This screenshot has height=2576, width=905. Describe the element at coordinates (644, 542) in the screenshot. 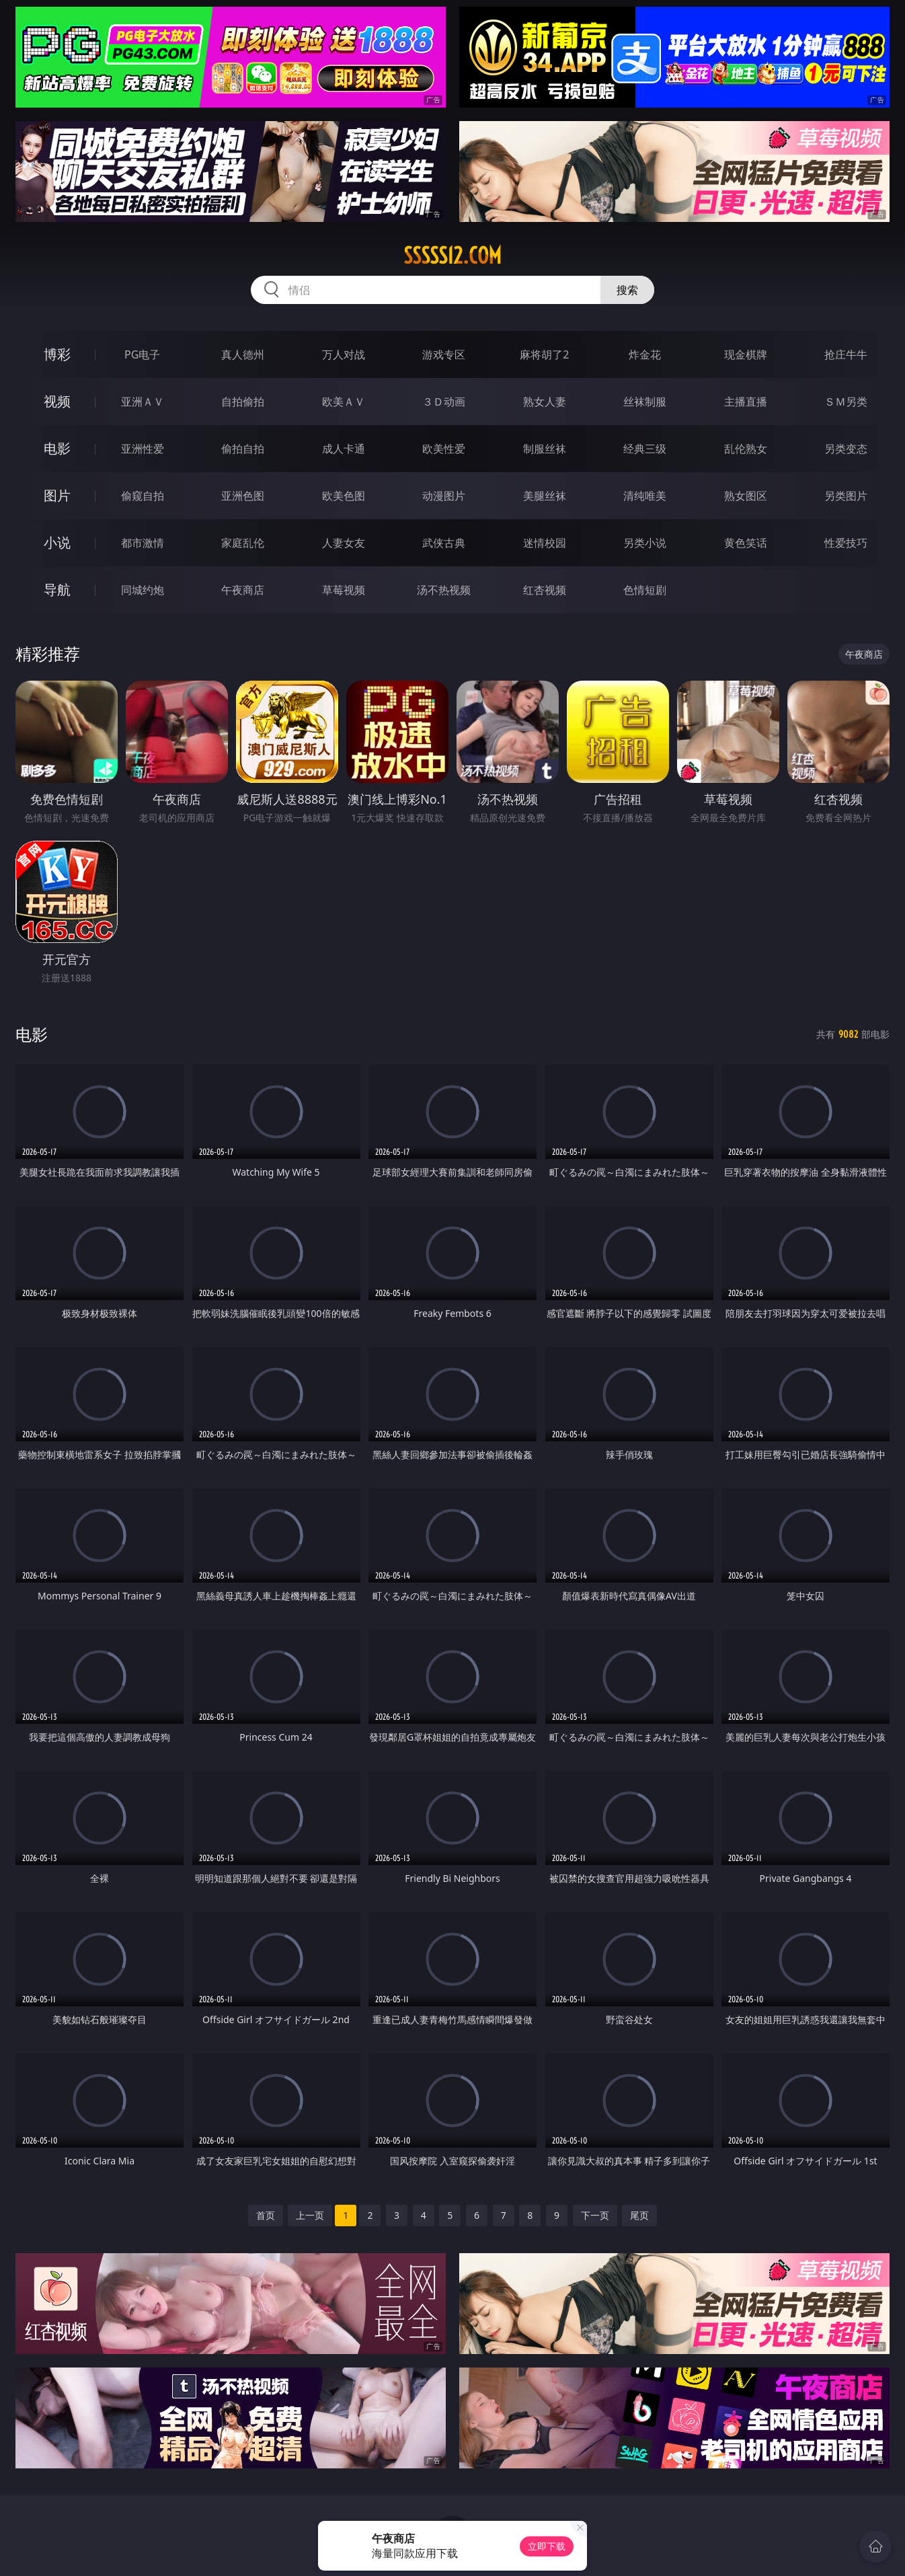

I see `另类小说` at that location.